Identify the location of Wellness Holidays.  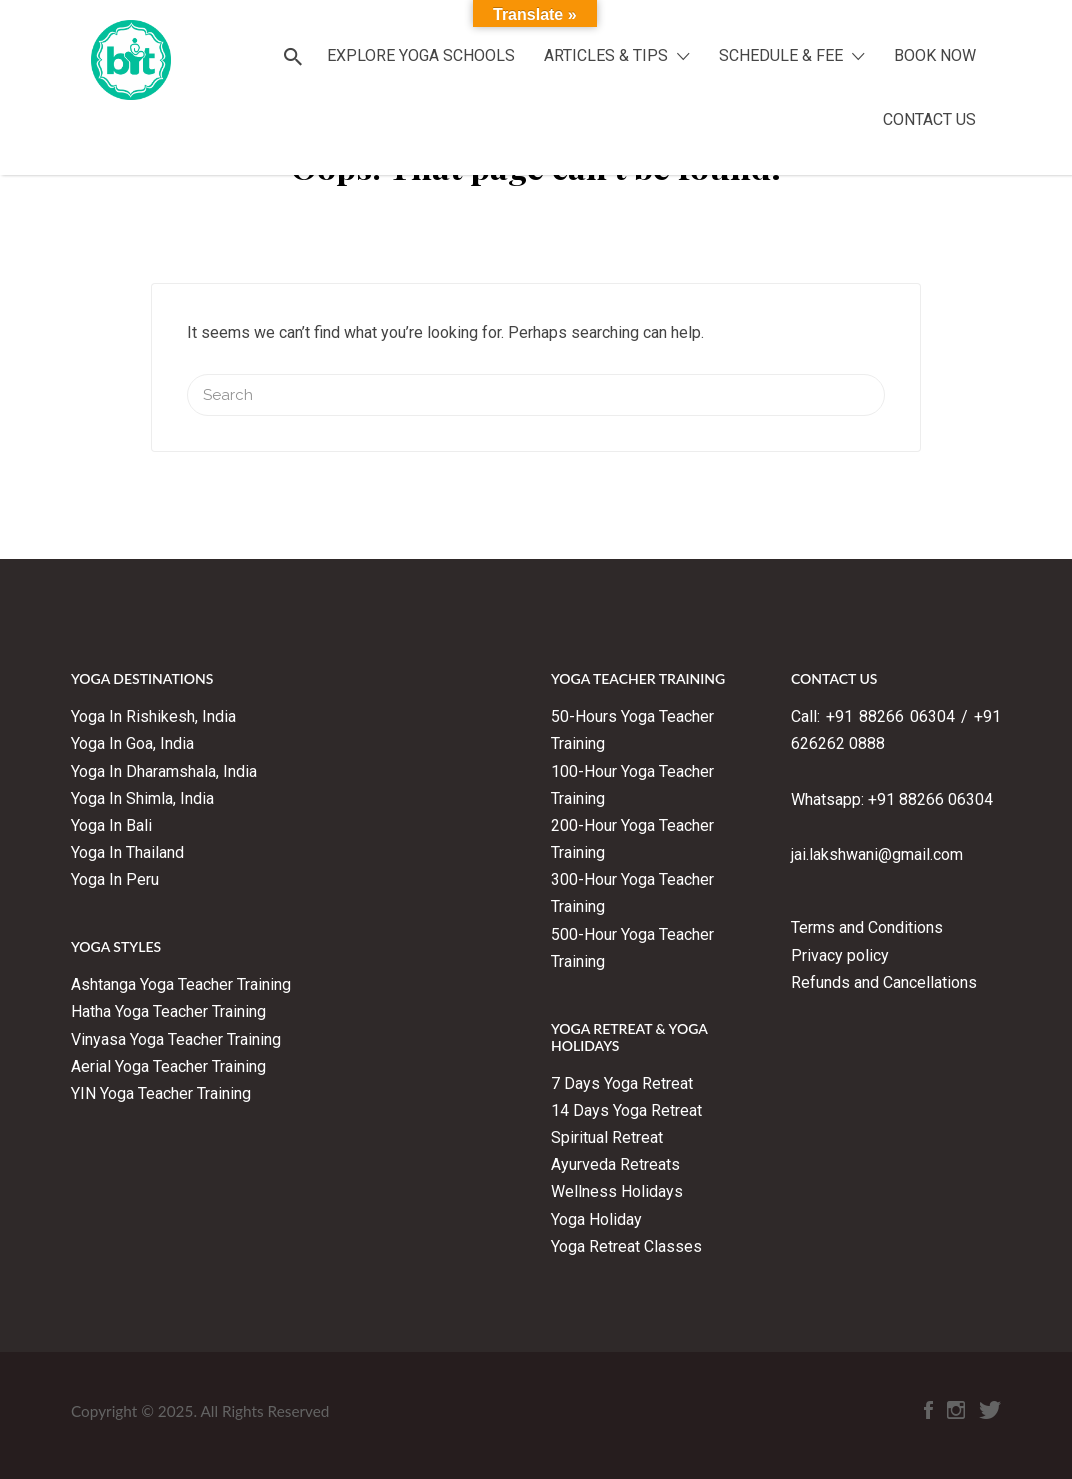
(617, 1191).